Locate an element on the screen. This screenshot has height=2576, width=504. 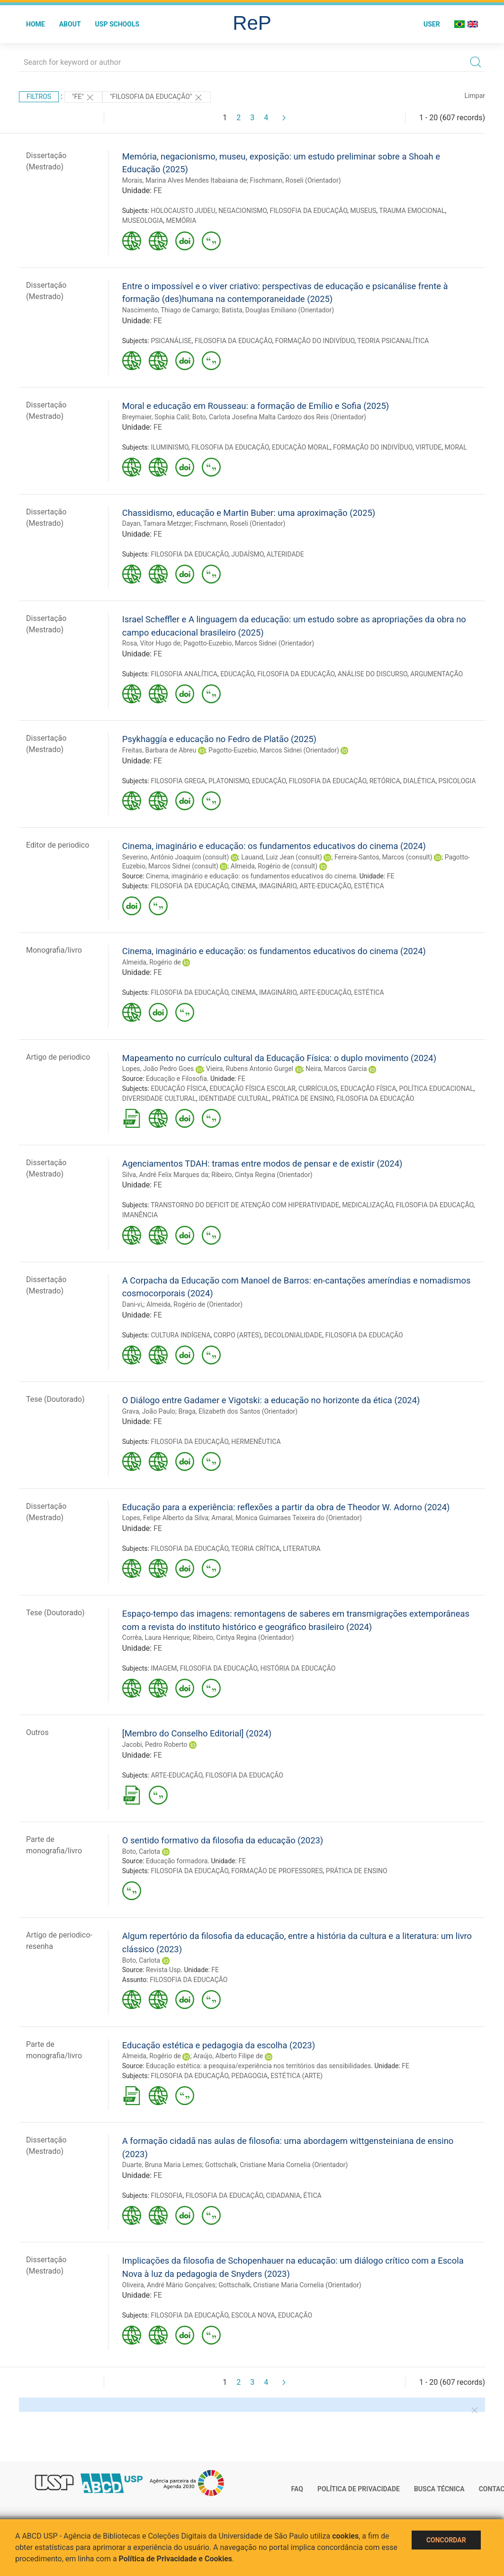
MEMÓRIA is located at coordinates (181, 220).